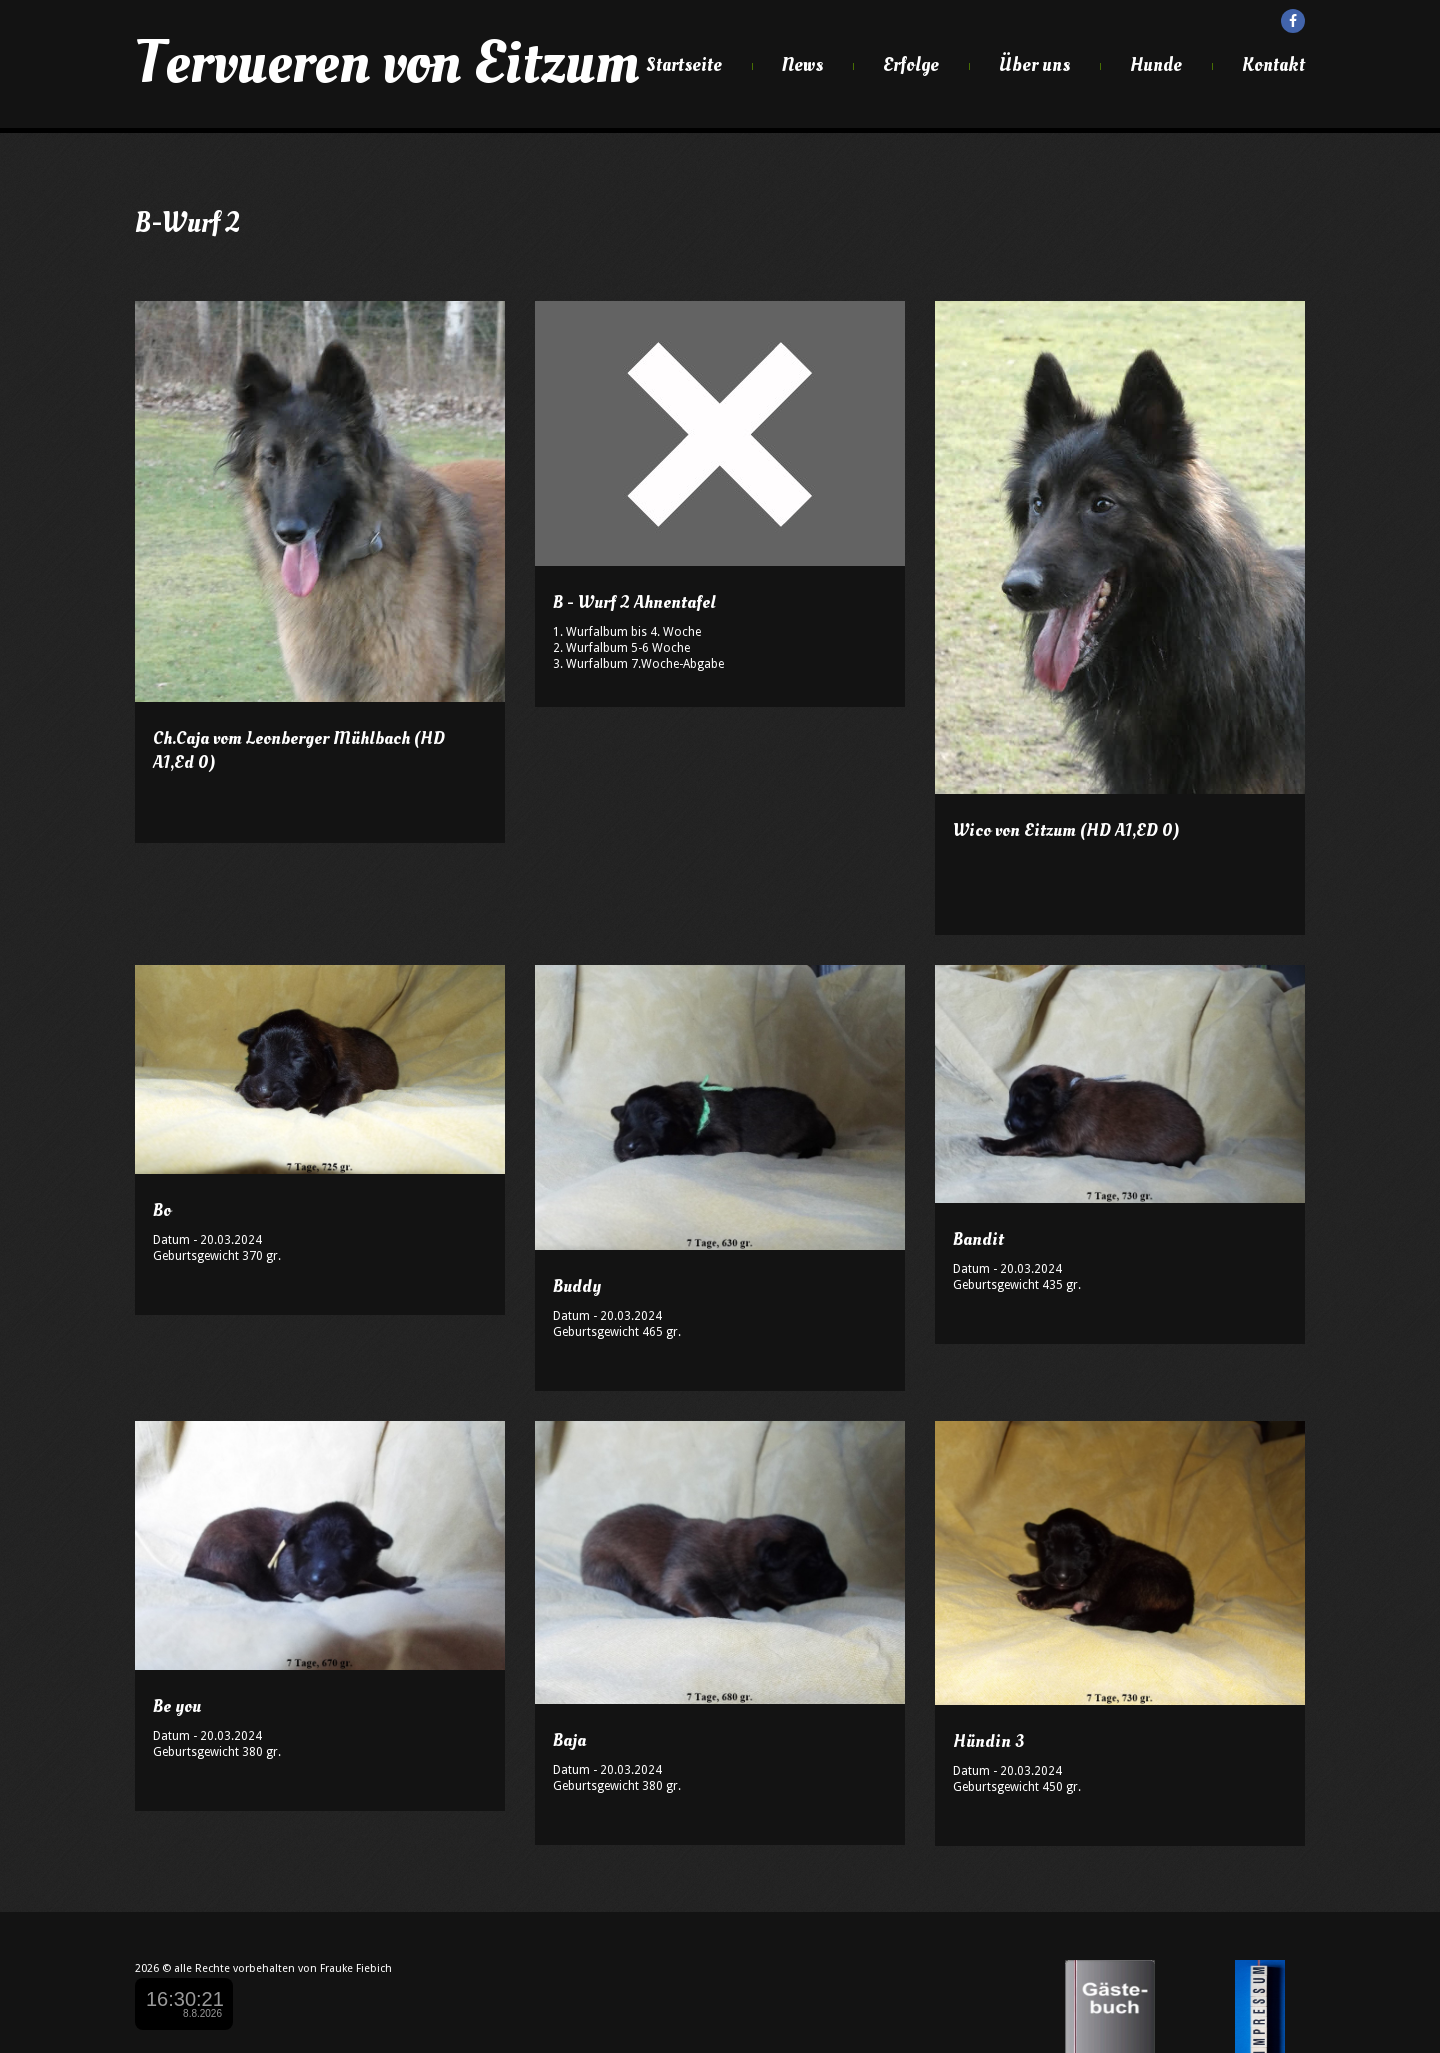 The image size is (1440, 2053). I want to click on Hunde, so click(1156, 65).